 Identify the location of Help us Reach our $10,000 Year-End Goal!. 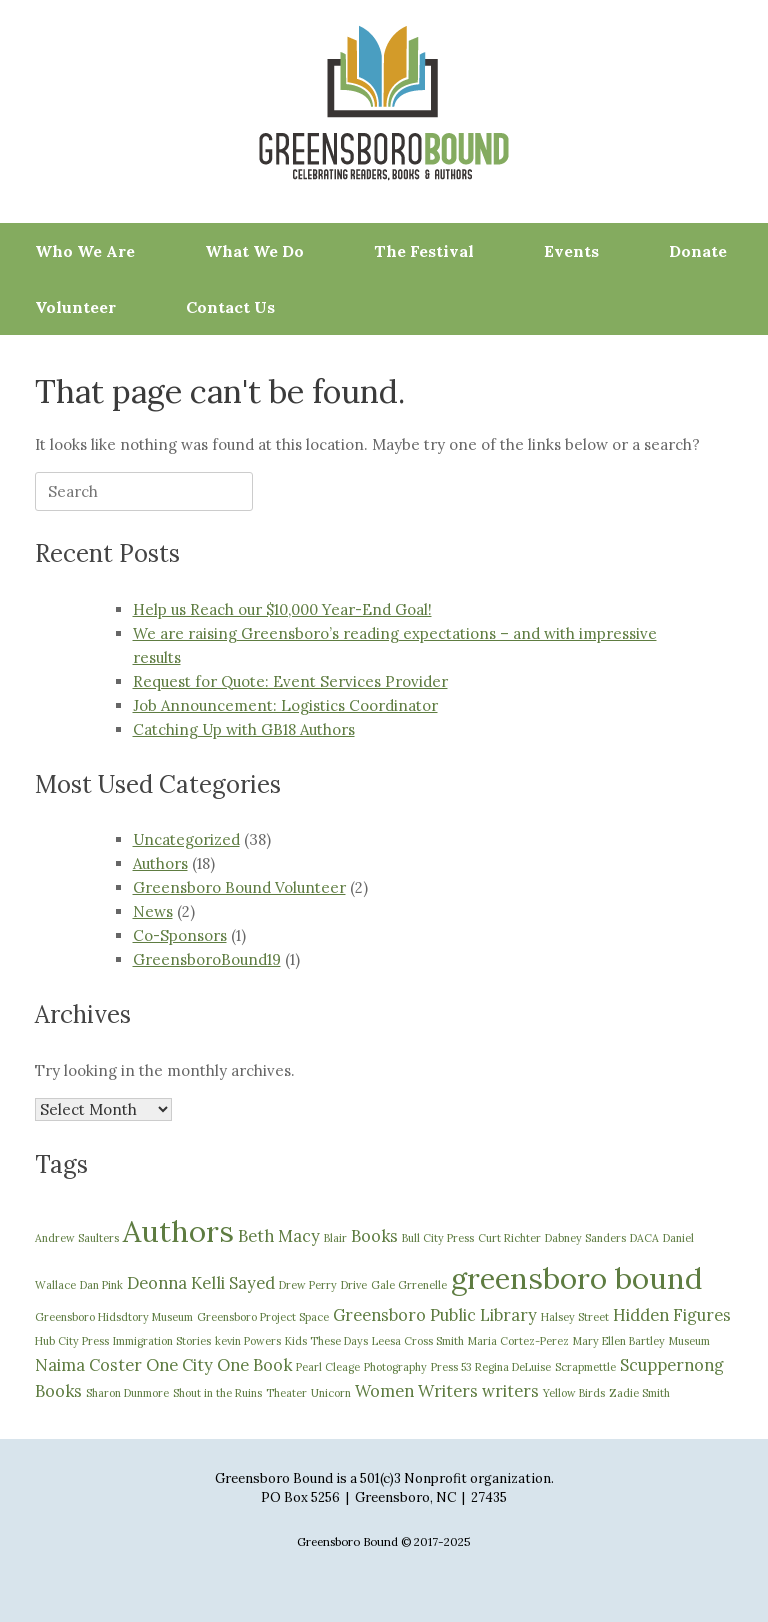
(282, 609).